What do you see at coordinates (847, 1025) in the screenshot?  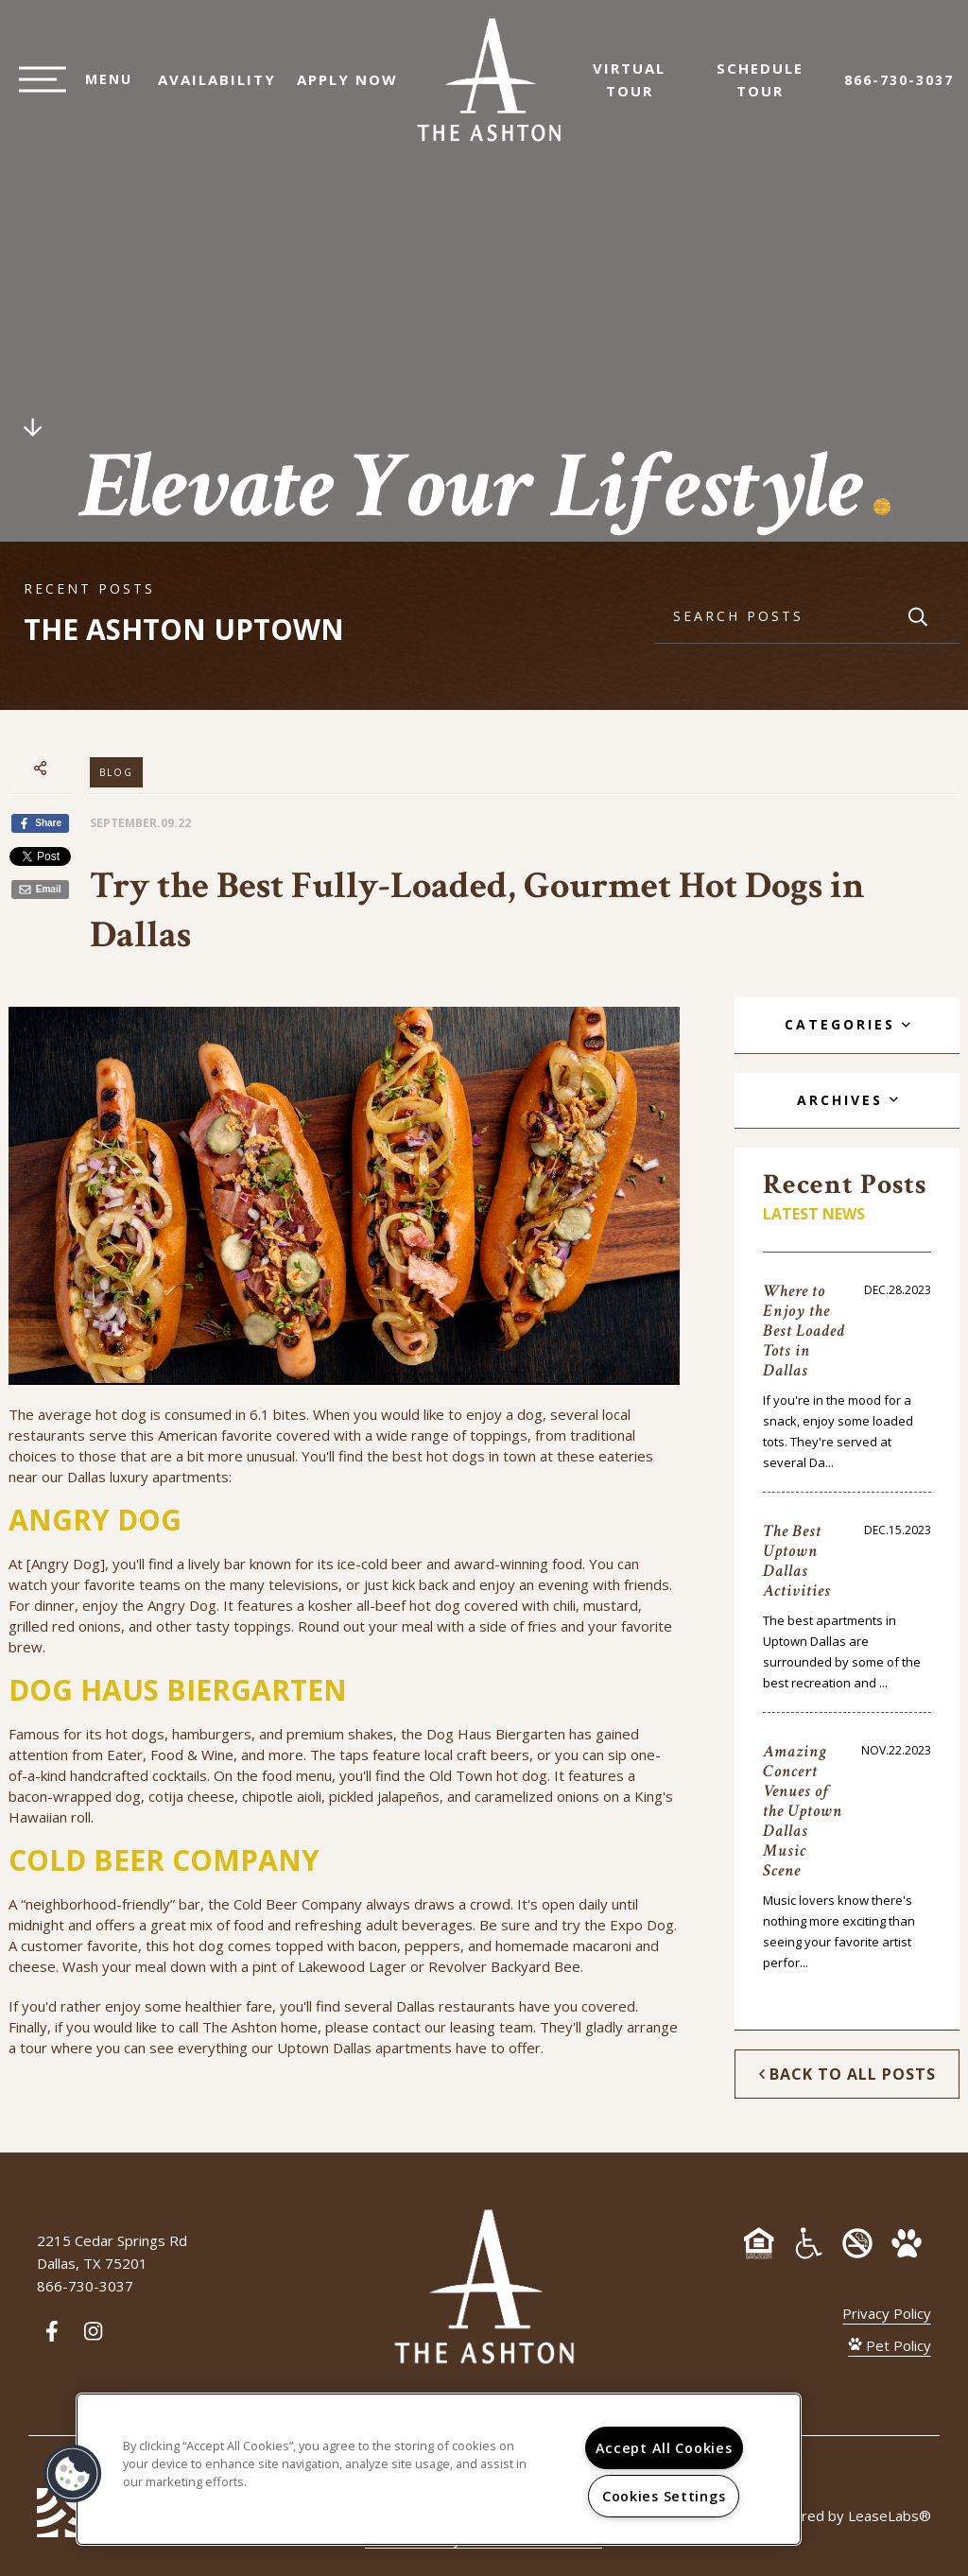 I see `[tab]` at bounding box center [847, 1025].